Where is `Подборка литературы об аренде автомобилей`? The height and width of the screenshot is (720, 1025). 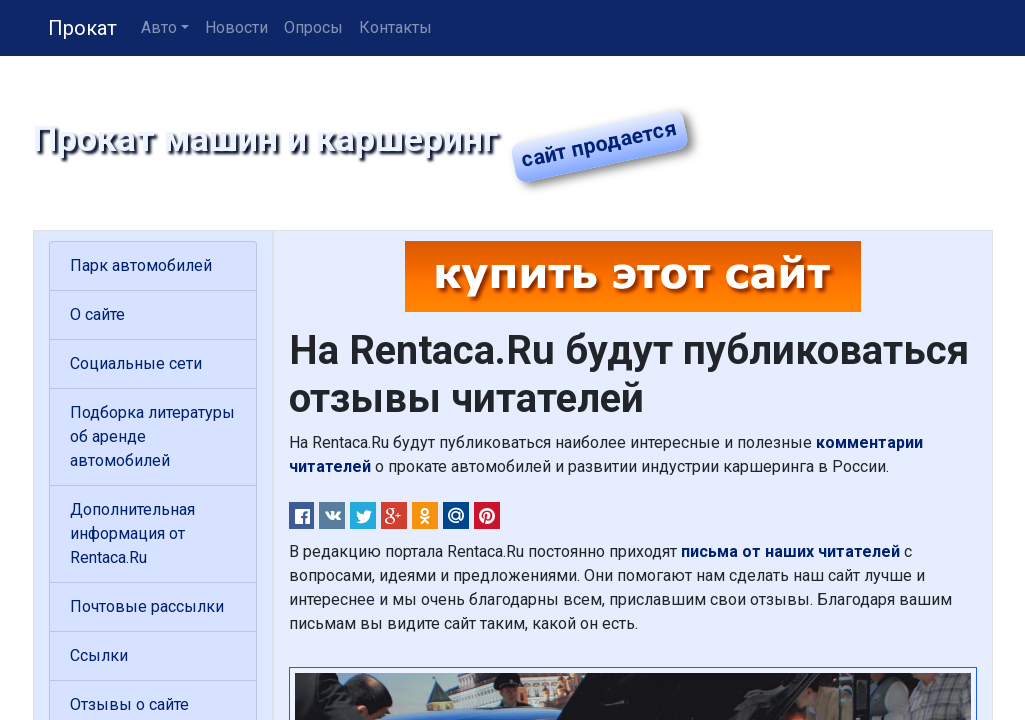
Подборка литературы об аренде автомобилей is located at coordinates (152, 436).